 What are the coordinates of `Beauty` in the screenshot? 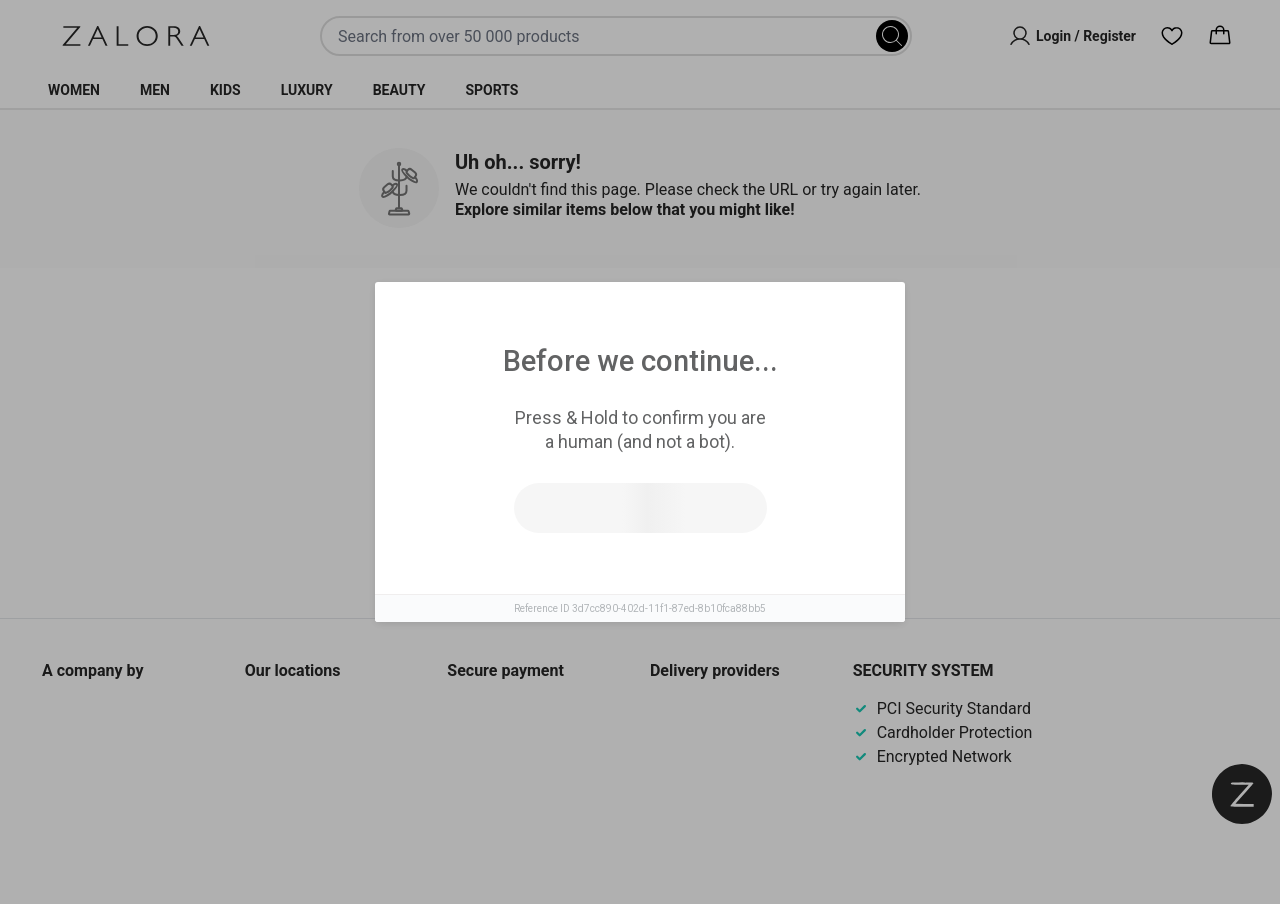 It's located at (399, 90).